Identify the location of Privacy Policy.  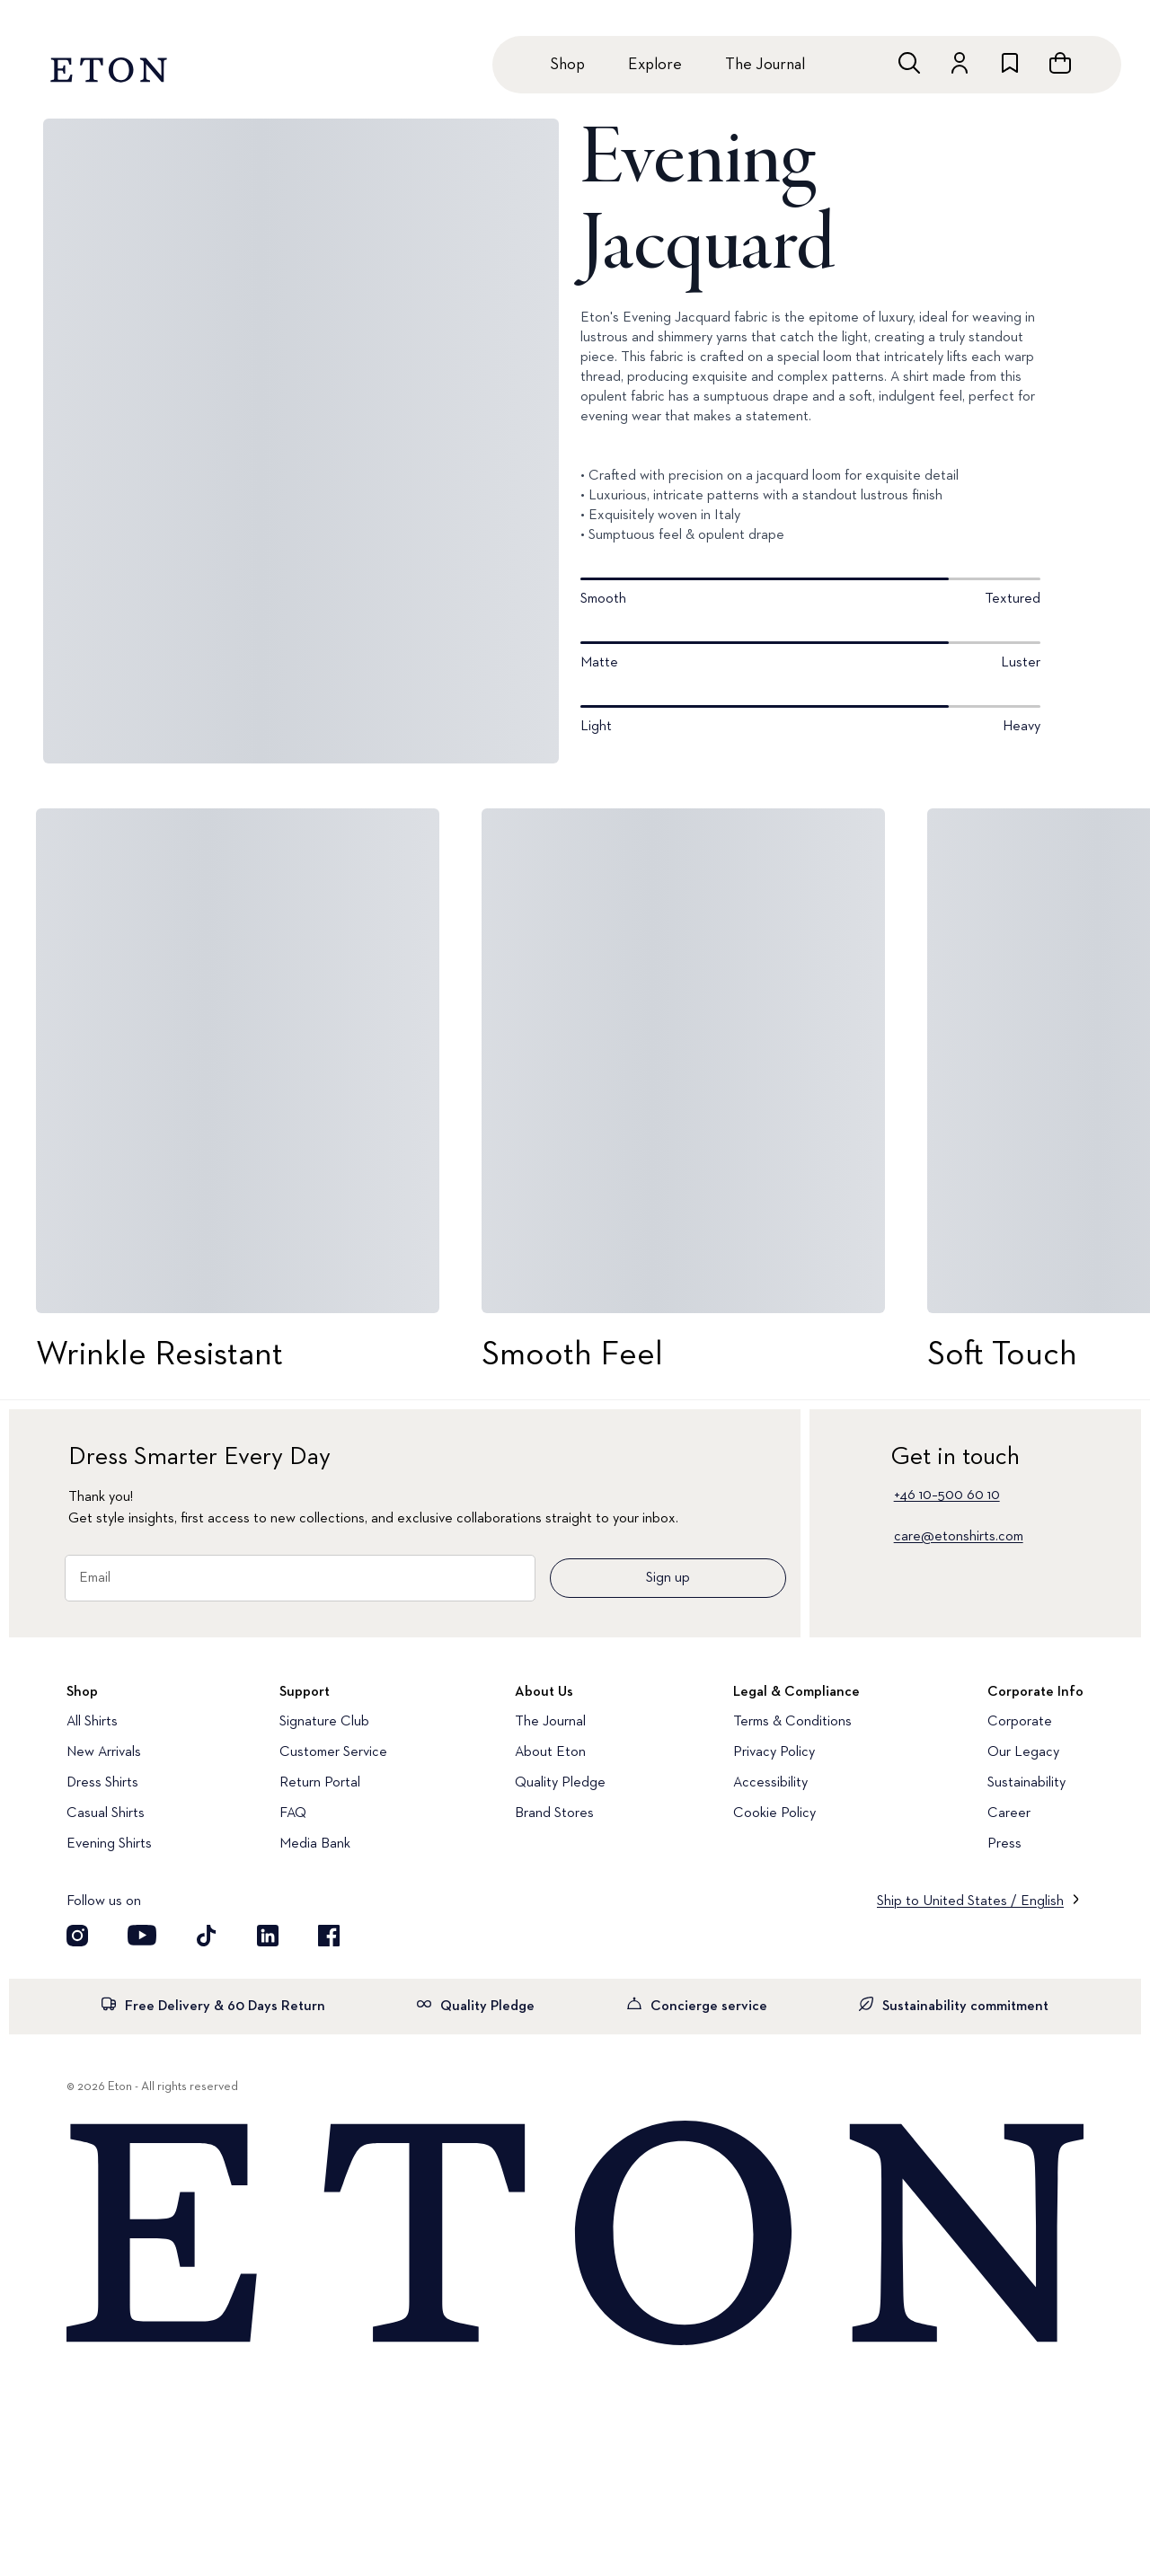
(774, 1752).